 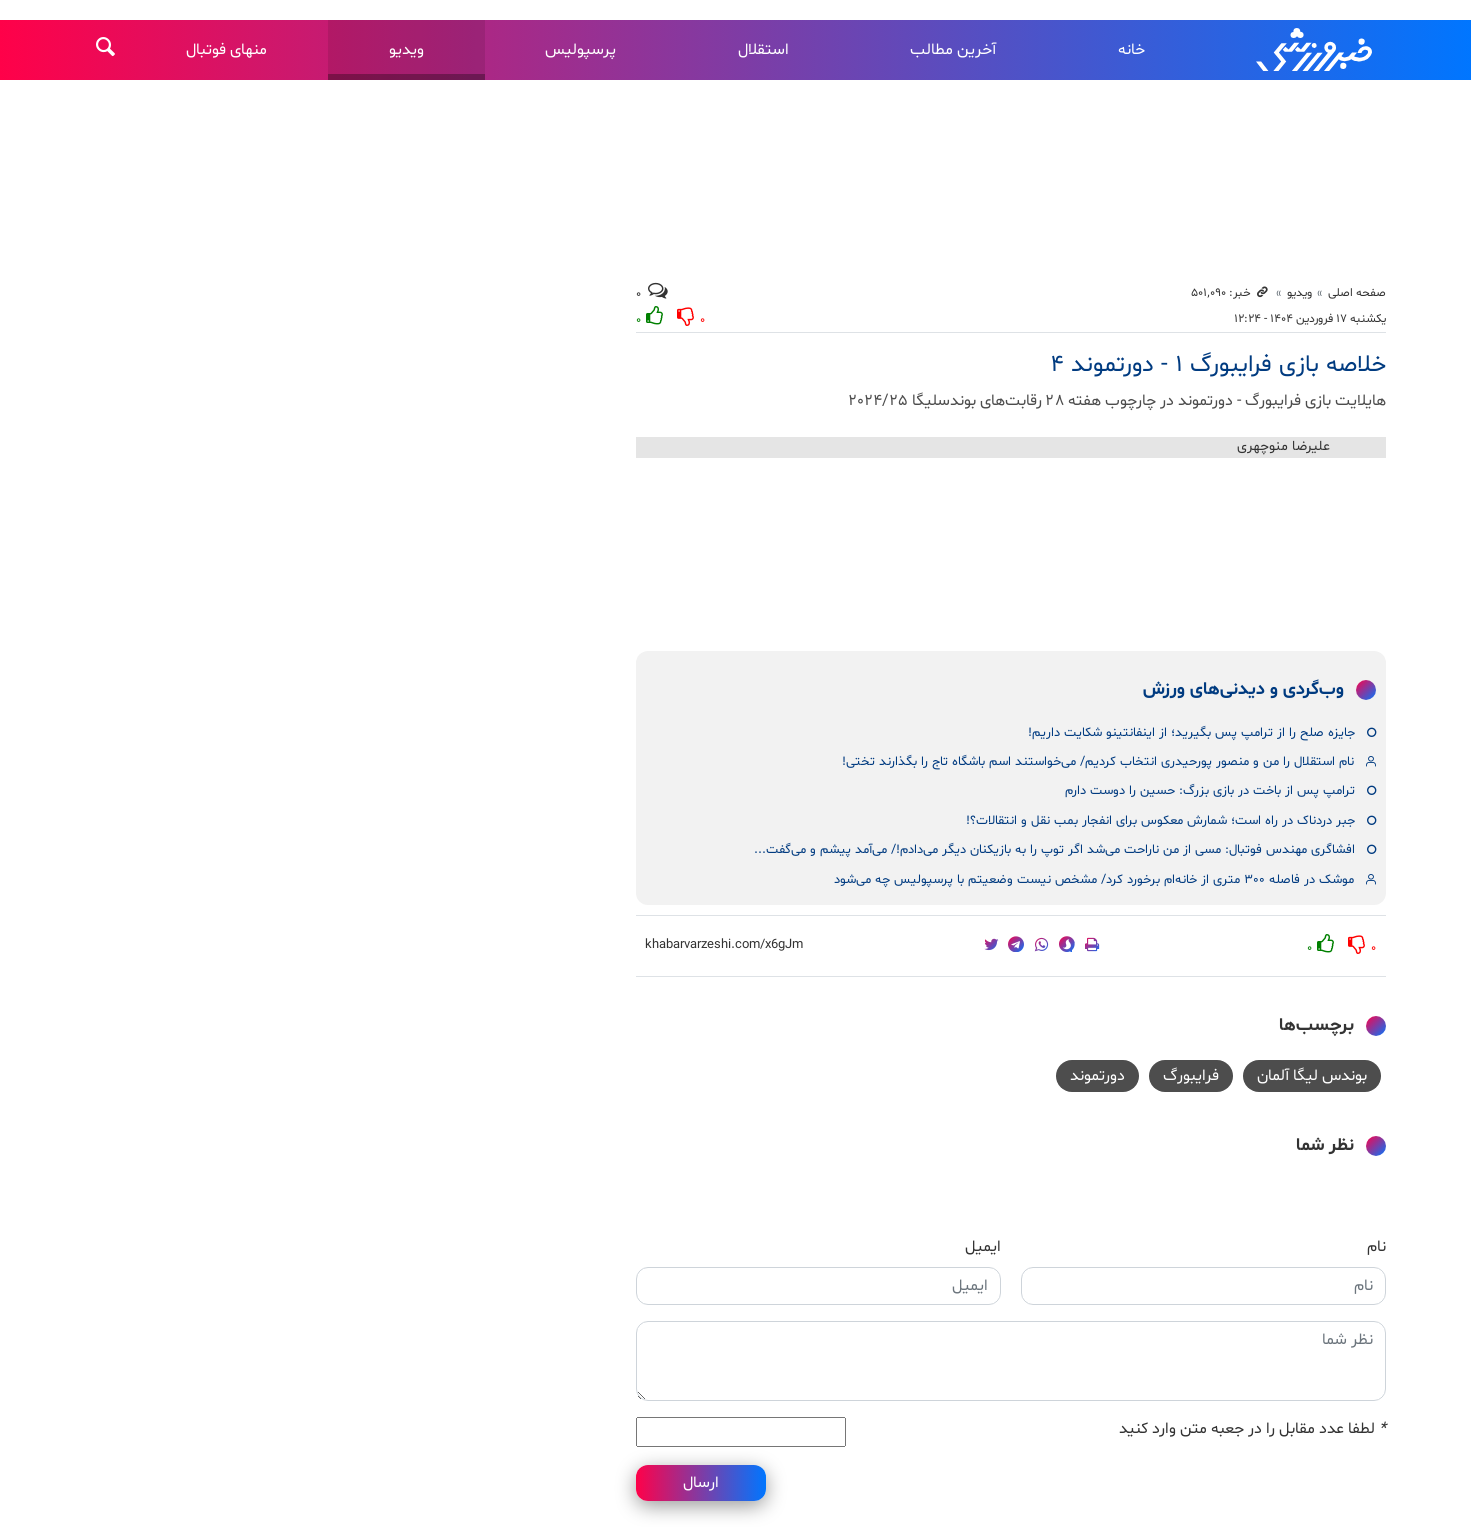 What do you see at coordinates (1312, 1076) in the screenshot?
I see `بوندس لیگا آلمان` at bounding box center [1312, 1076].